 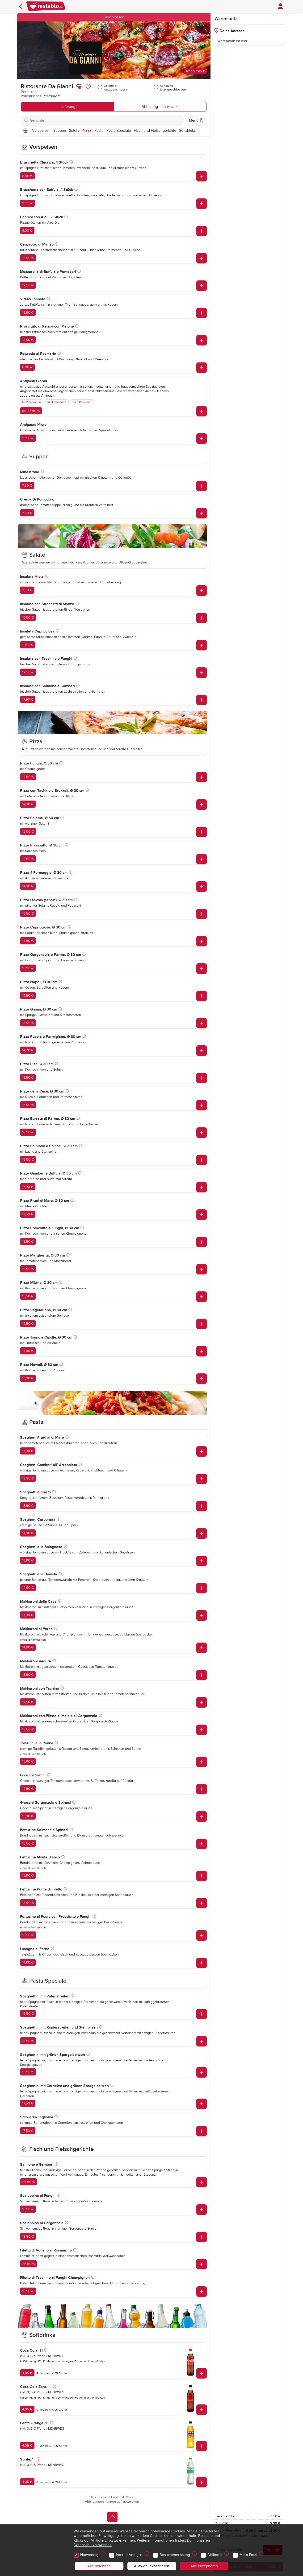 What do you see at coordinates (28, 312) in the screenshot?
I see `13,90 €` at bounding box center [28, 312].